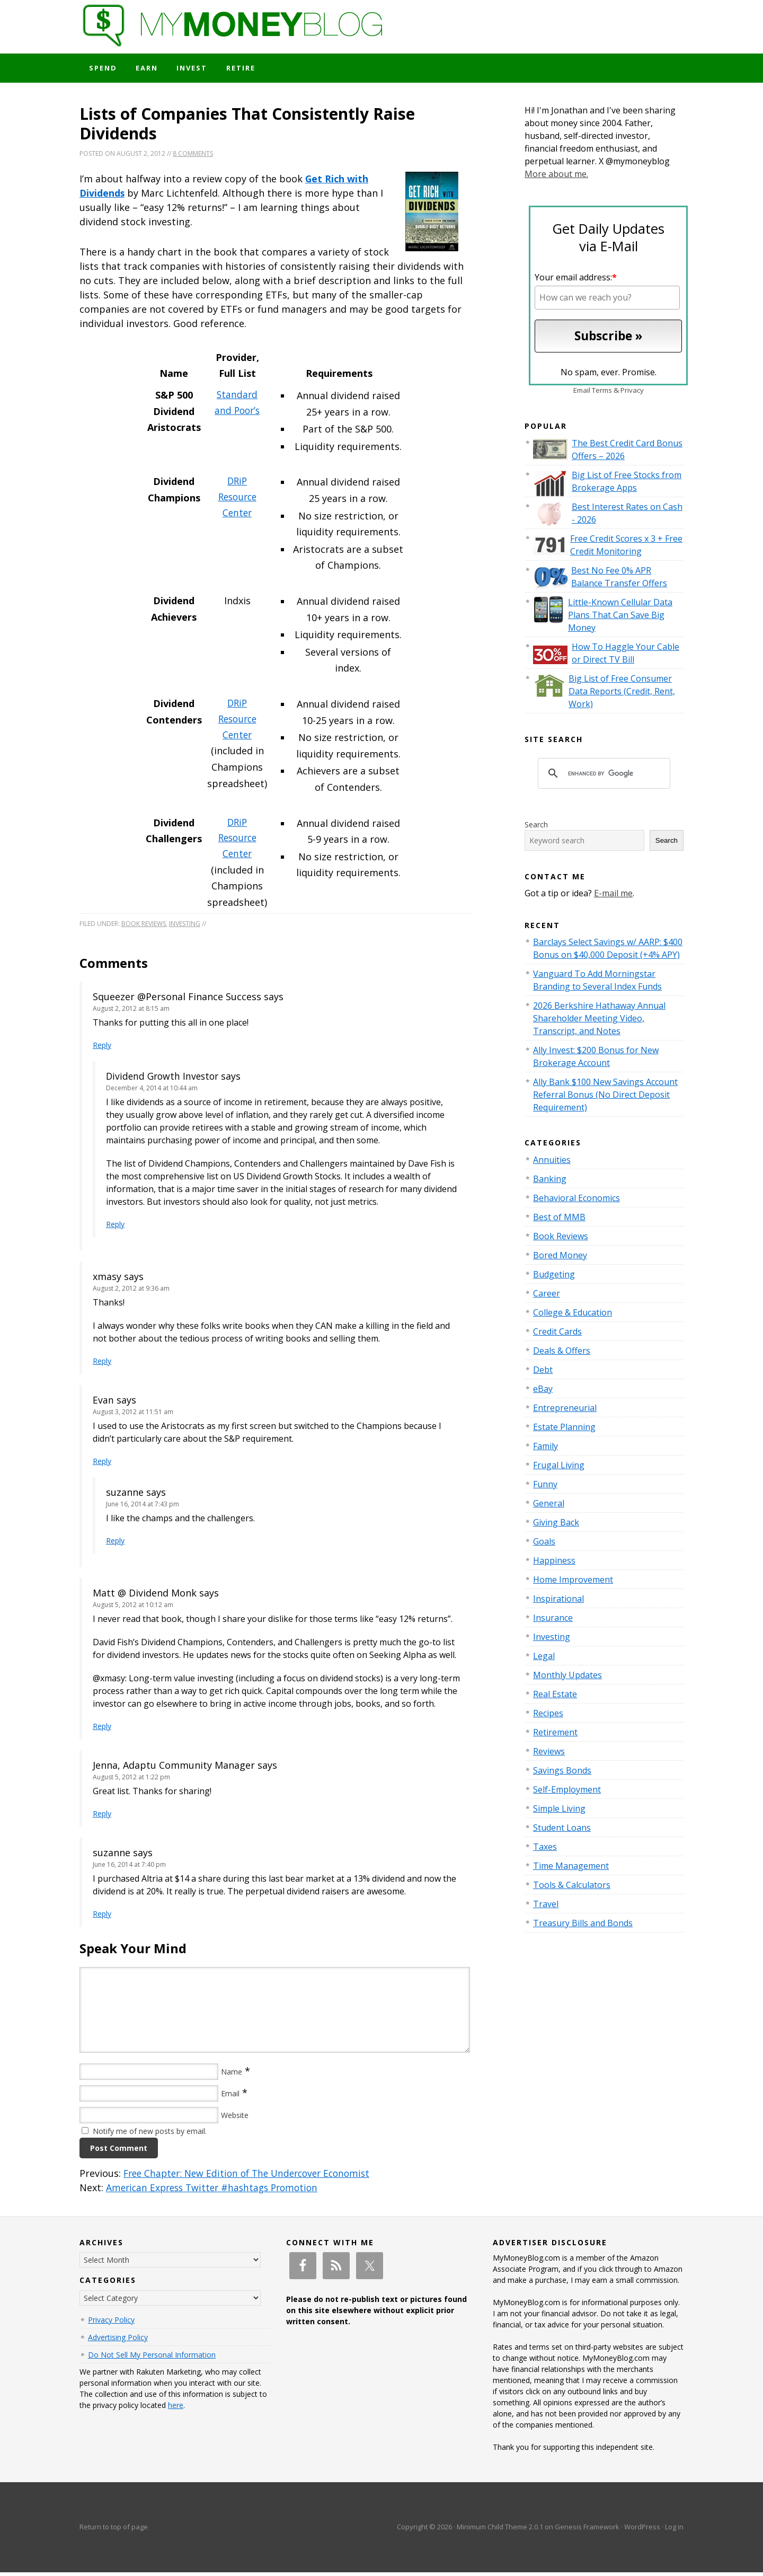 This screenshot has height=2576, width=763. Describe the element at coordinates (115, 1228) in the screenshot. I see `Reply [Reply to Dividend Growth Investor]` at that location.